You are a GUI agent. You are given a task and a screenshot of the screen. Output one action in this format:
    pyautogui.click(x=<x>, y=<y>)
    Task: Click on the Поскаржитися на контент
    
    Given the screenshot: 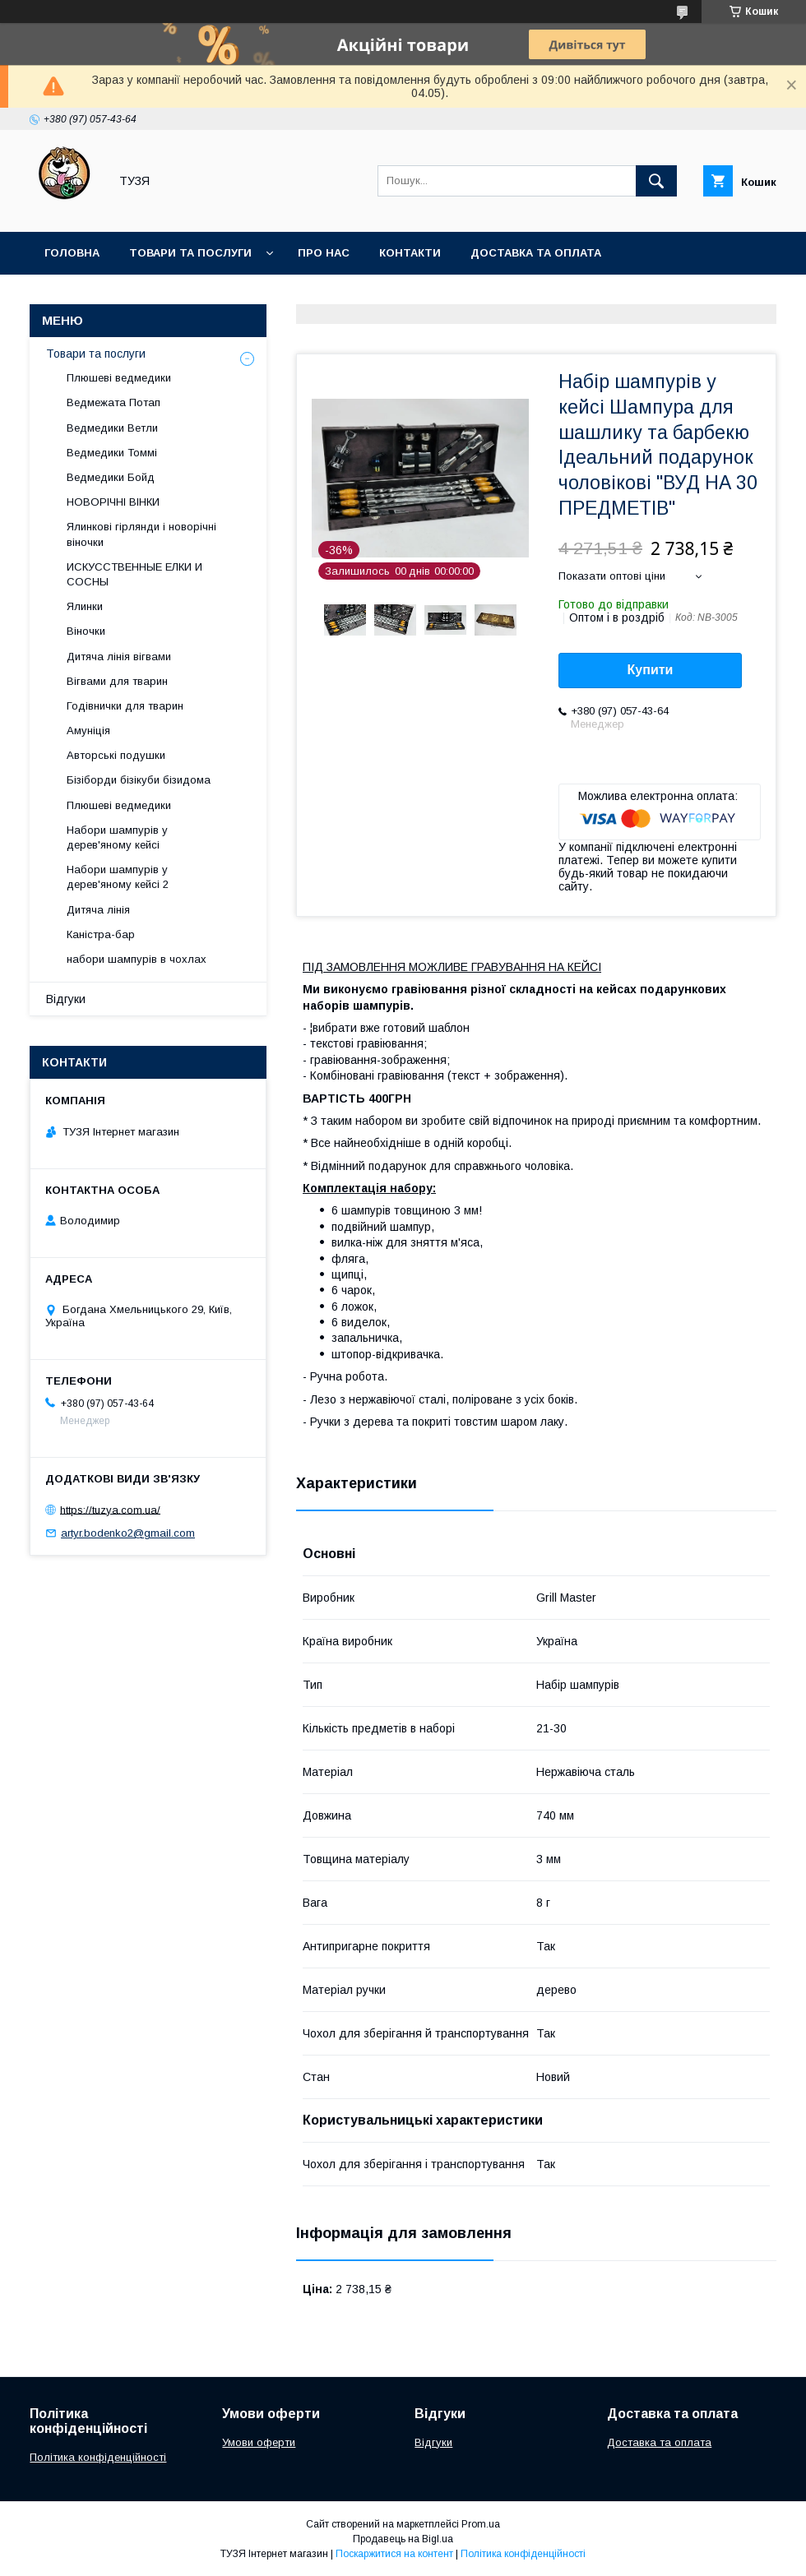 What is the action you would take?
    pyautogui.click(x=394, y=2554)
    